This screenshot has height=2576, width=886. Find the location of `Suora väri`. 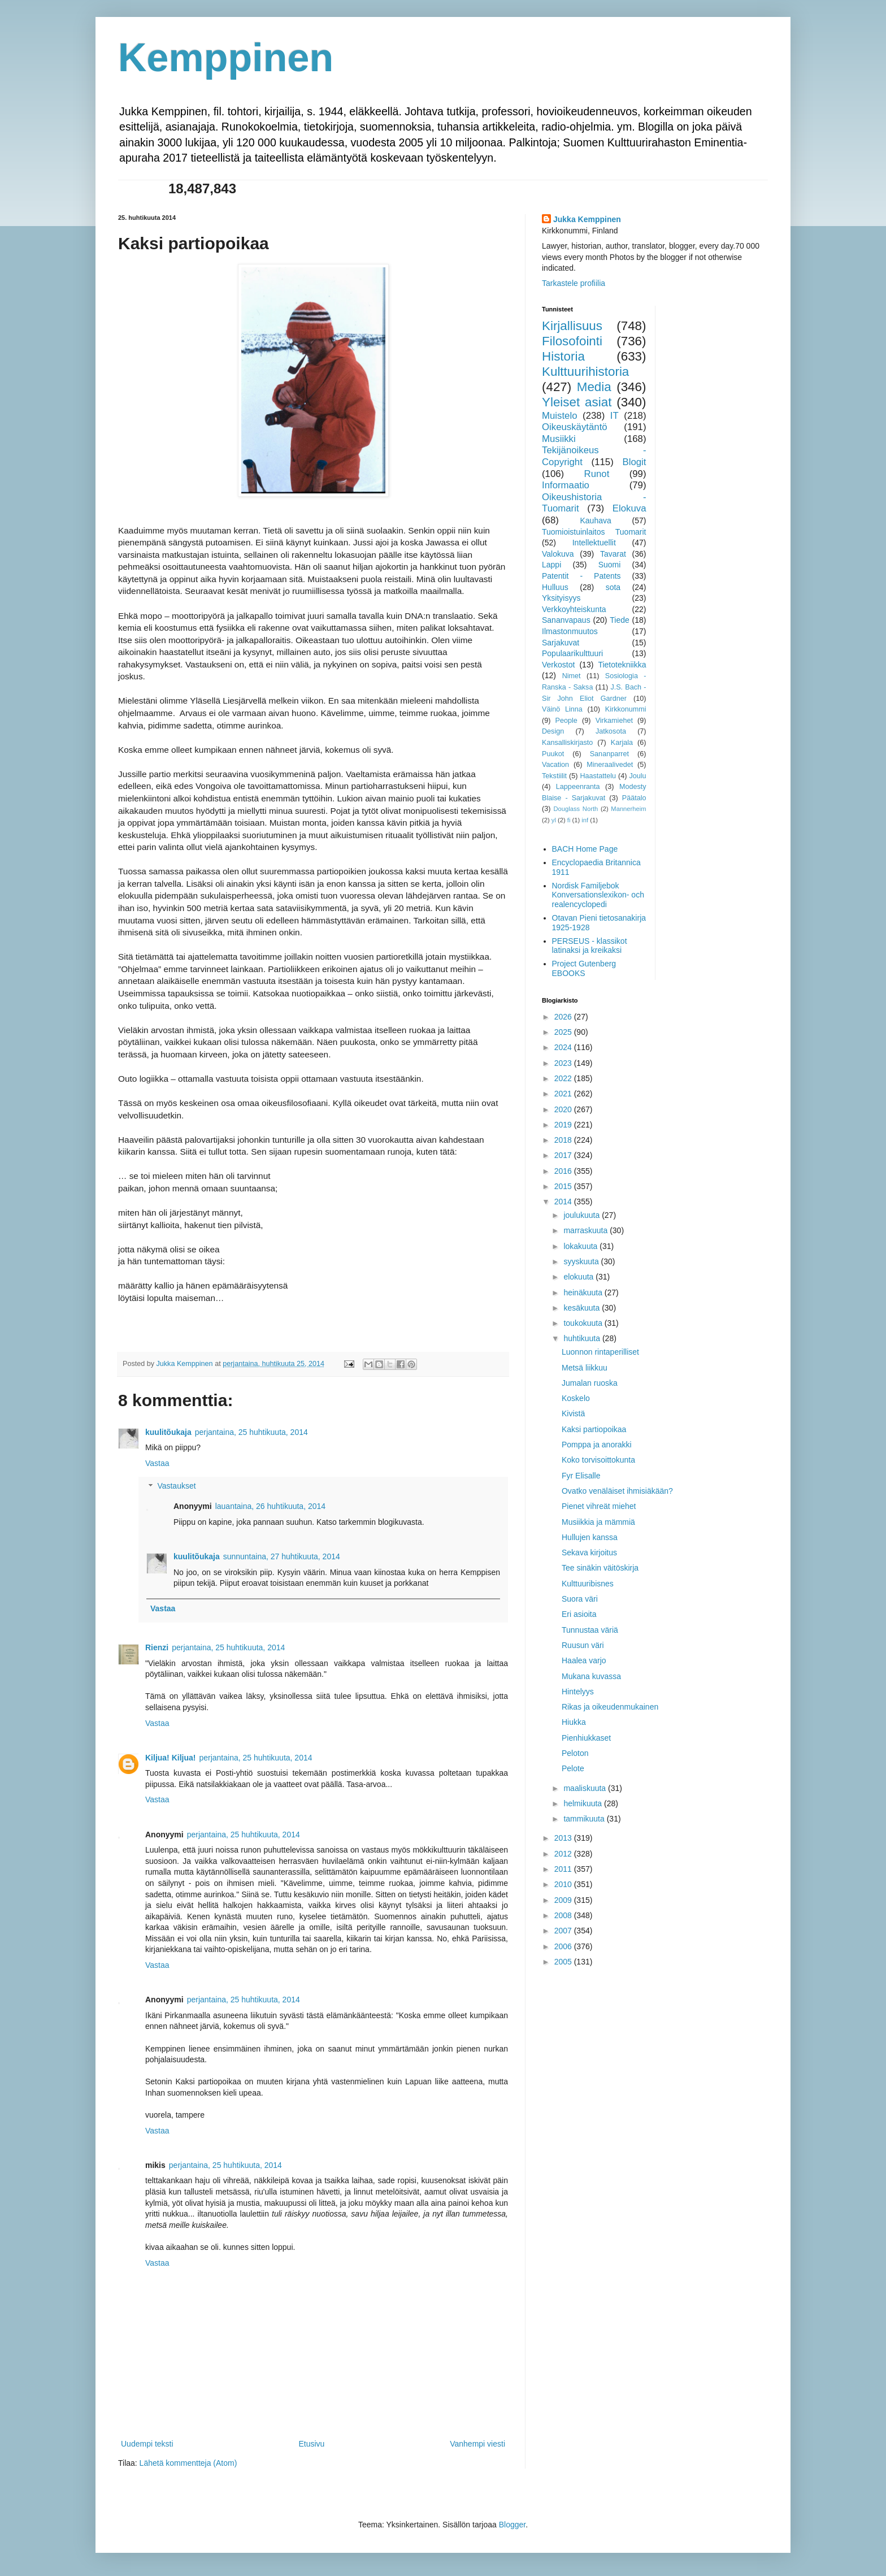

Suora väri is located at coordinates (580, 1598).